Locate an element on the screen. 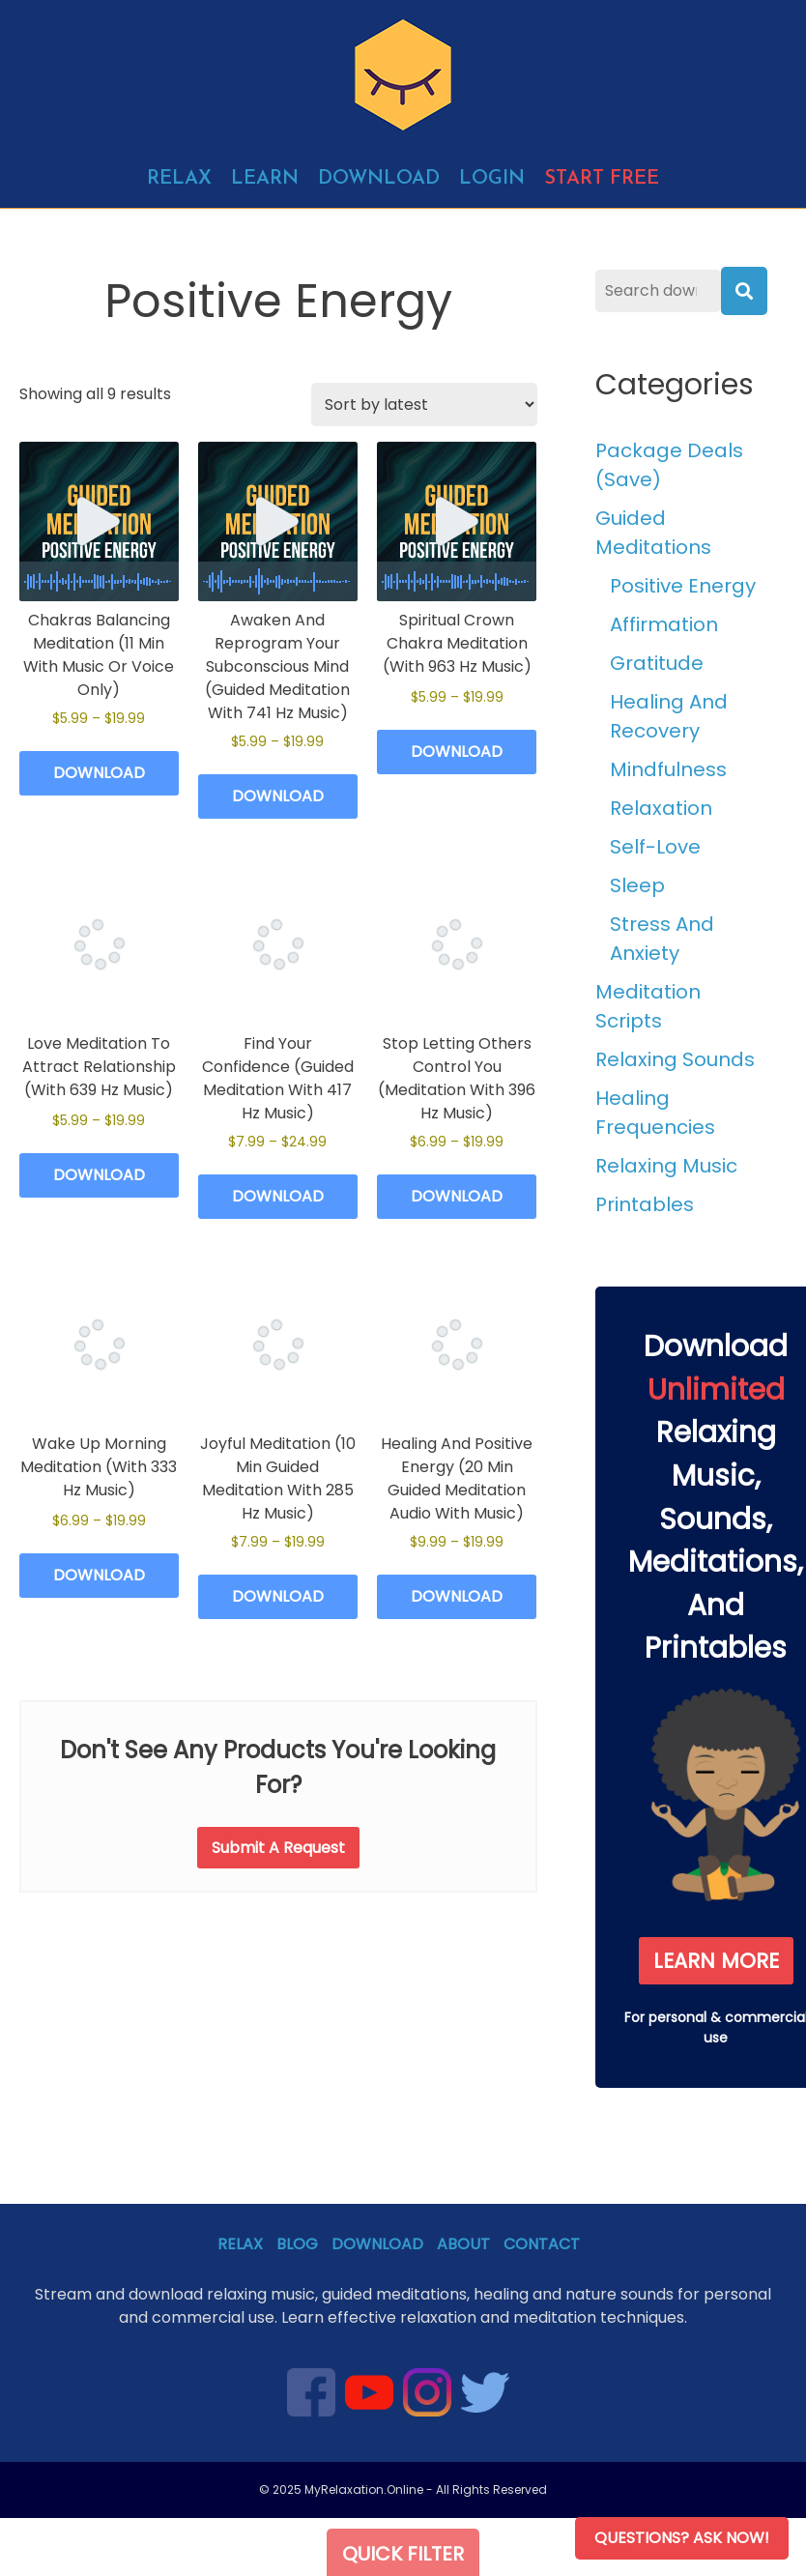 This screenshot has height=2576, width=806. Download [Select options for “Spiritual Crown Chakra Meditation (With 963 Hz Music)”] is located at coordinates (457, 751).